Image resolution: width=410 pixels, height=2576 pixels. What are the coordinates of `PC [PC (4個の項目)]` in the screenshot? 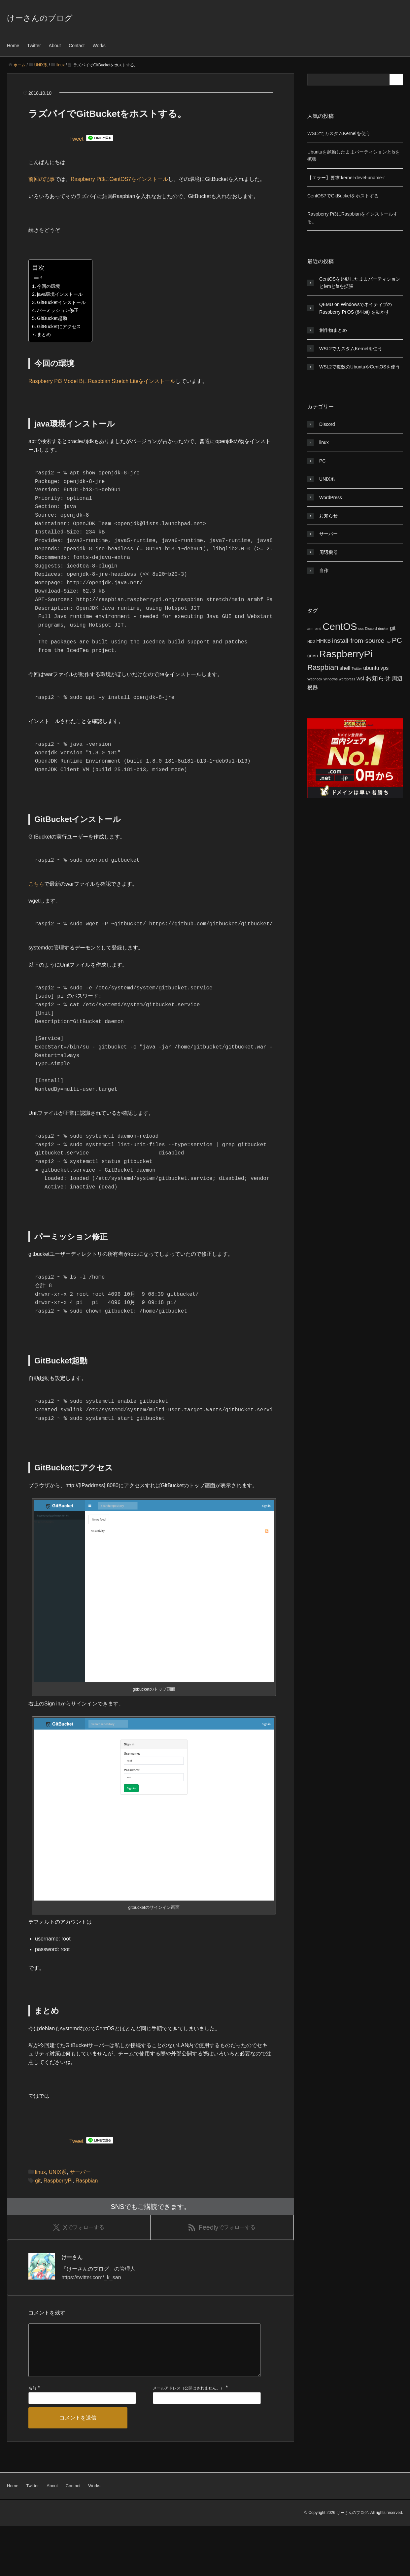 It's located at (397, 640).